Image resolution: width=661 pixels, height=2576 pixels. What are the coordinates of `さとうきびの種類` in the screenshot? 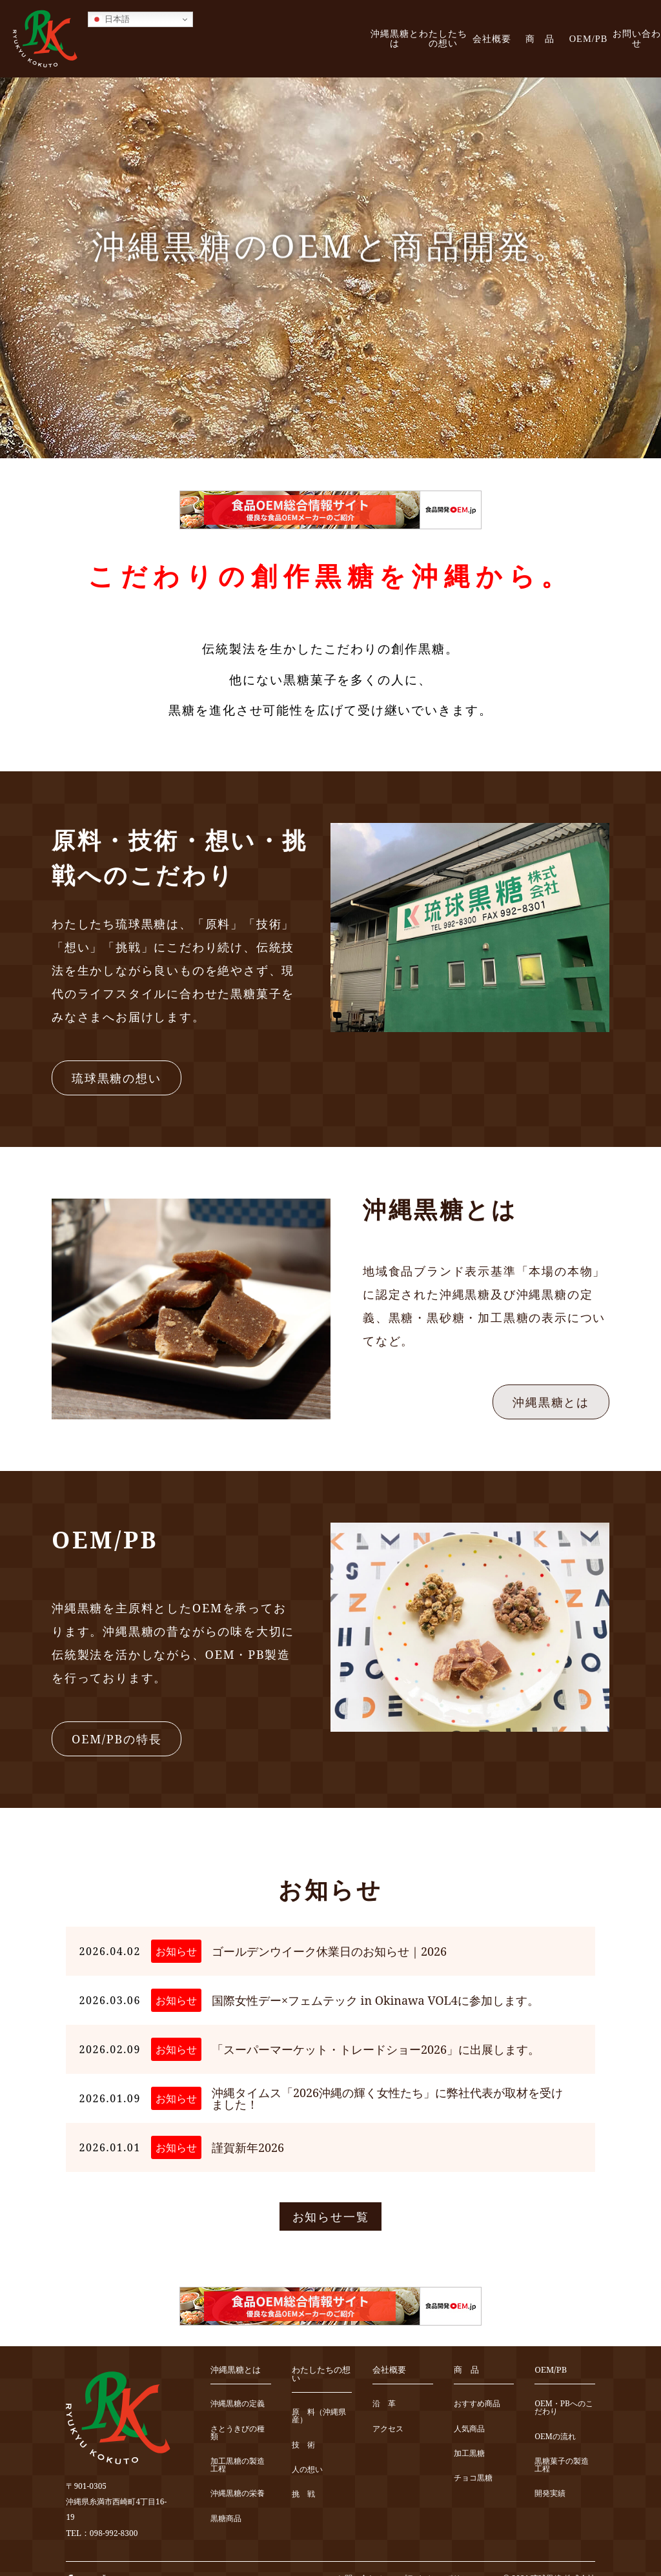 It's located at (237, 2433).